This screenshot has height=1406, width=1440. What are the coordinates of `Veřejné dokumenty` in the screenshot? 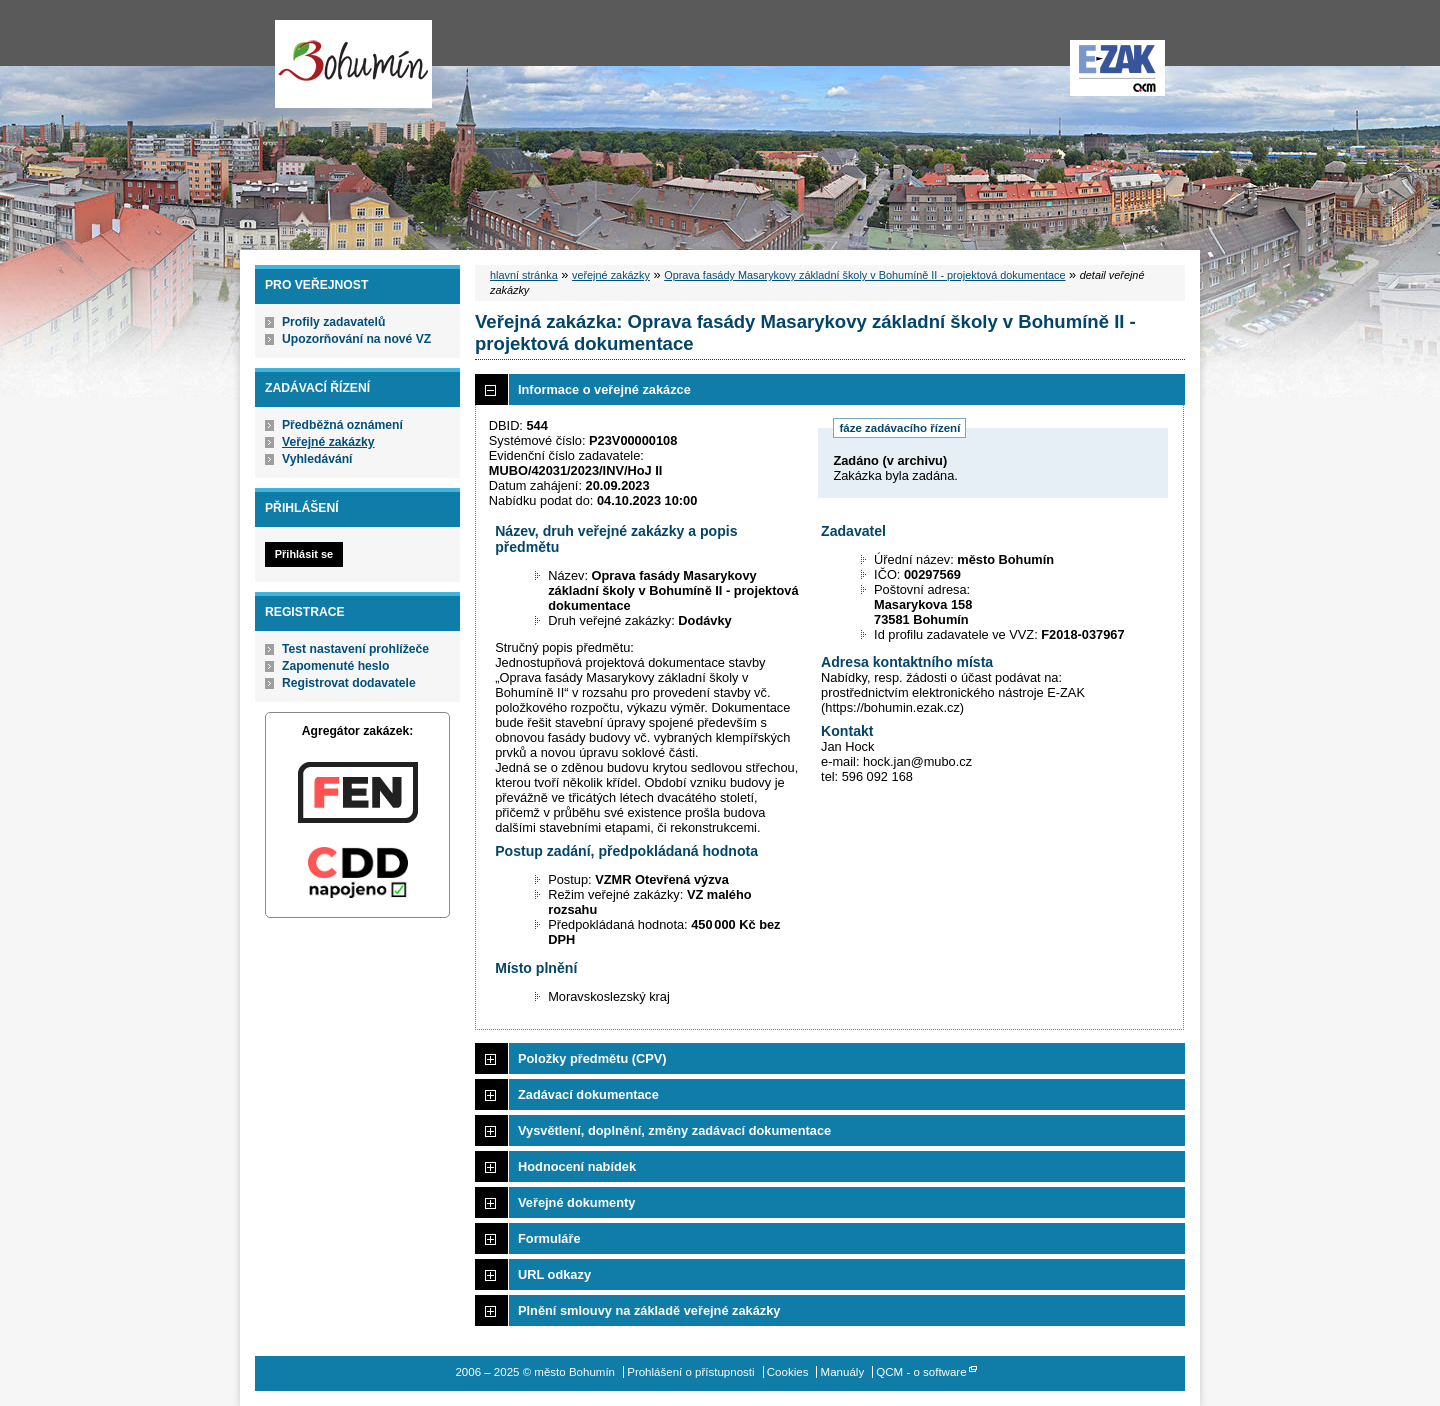 It's located at (576, 1202).